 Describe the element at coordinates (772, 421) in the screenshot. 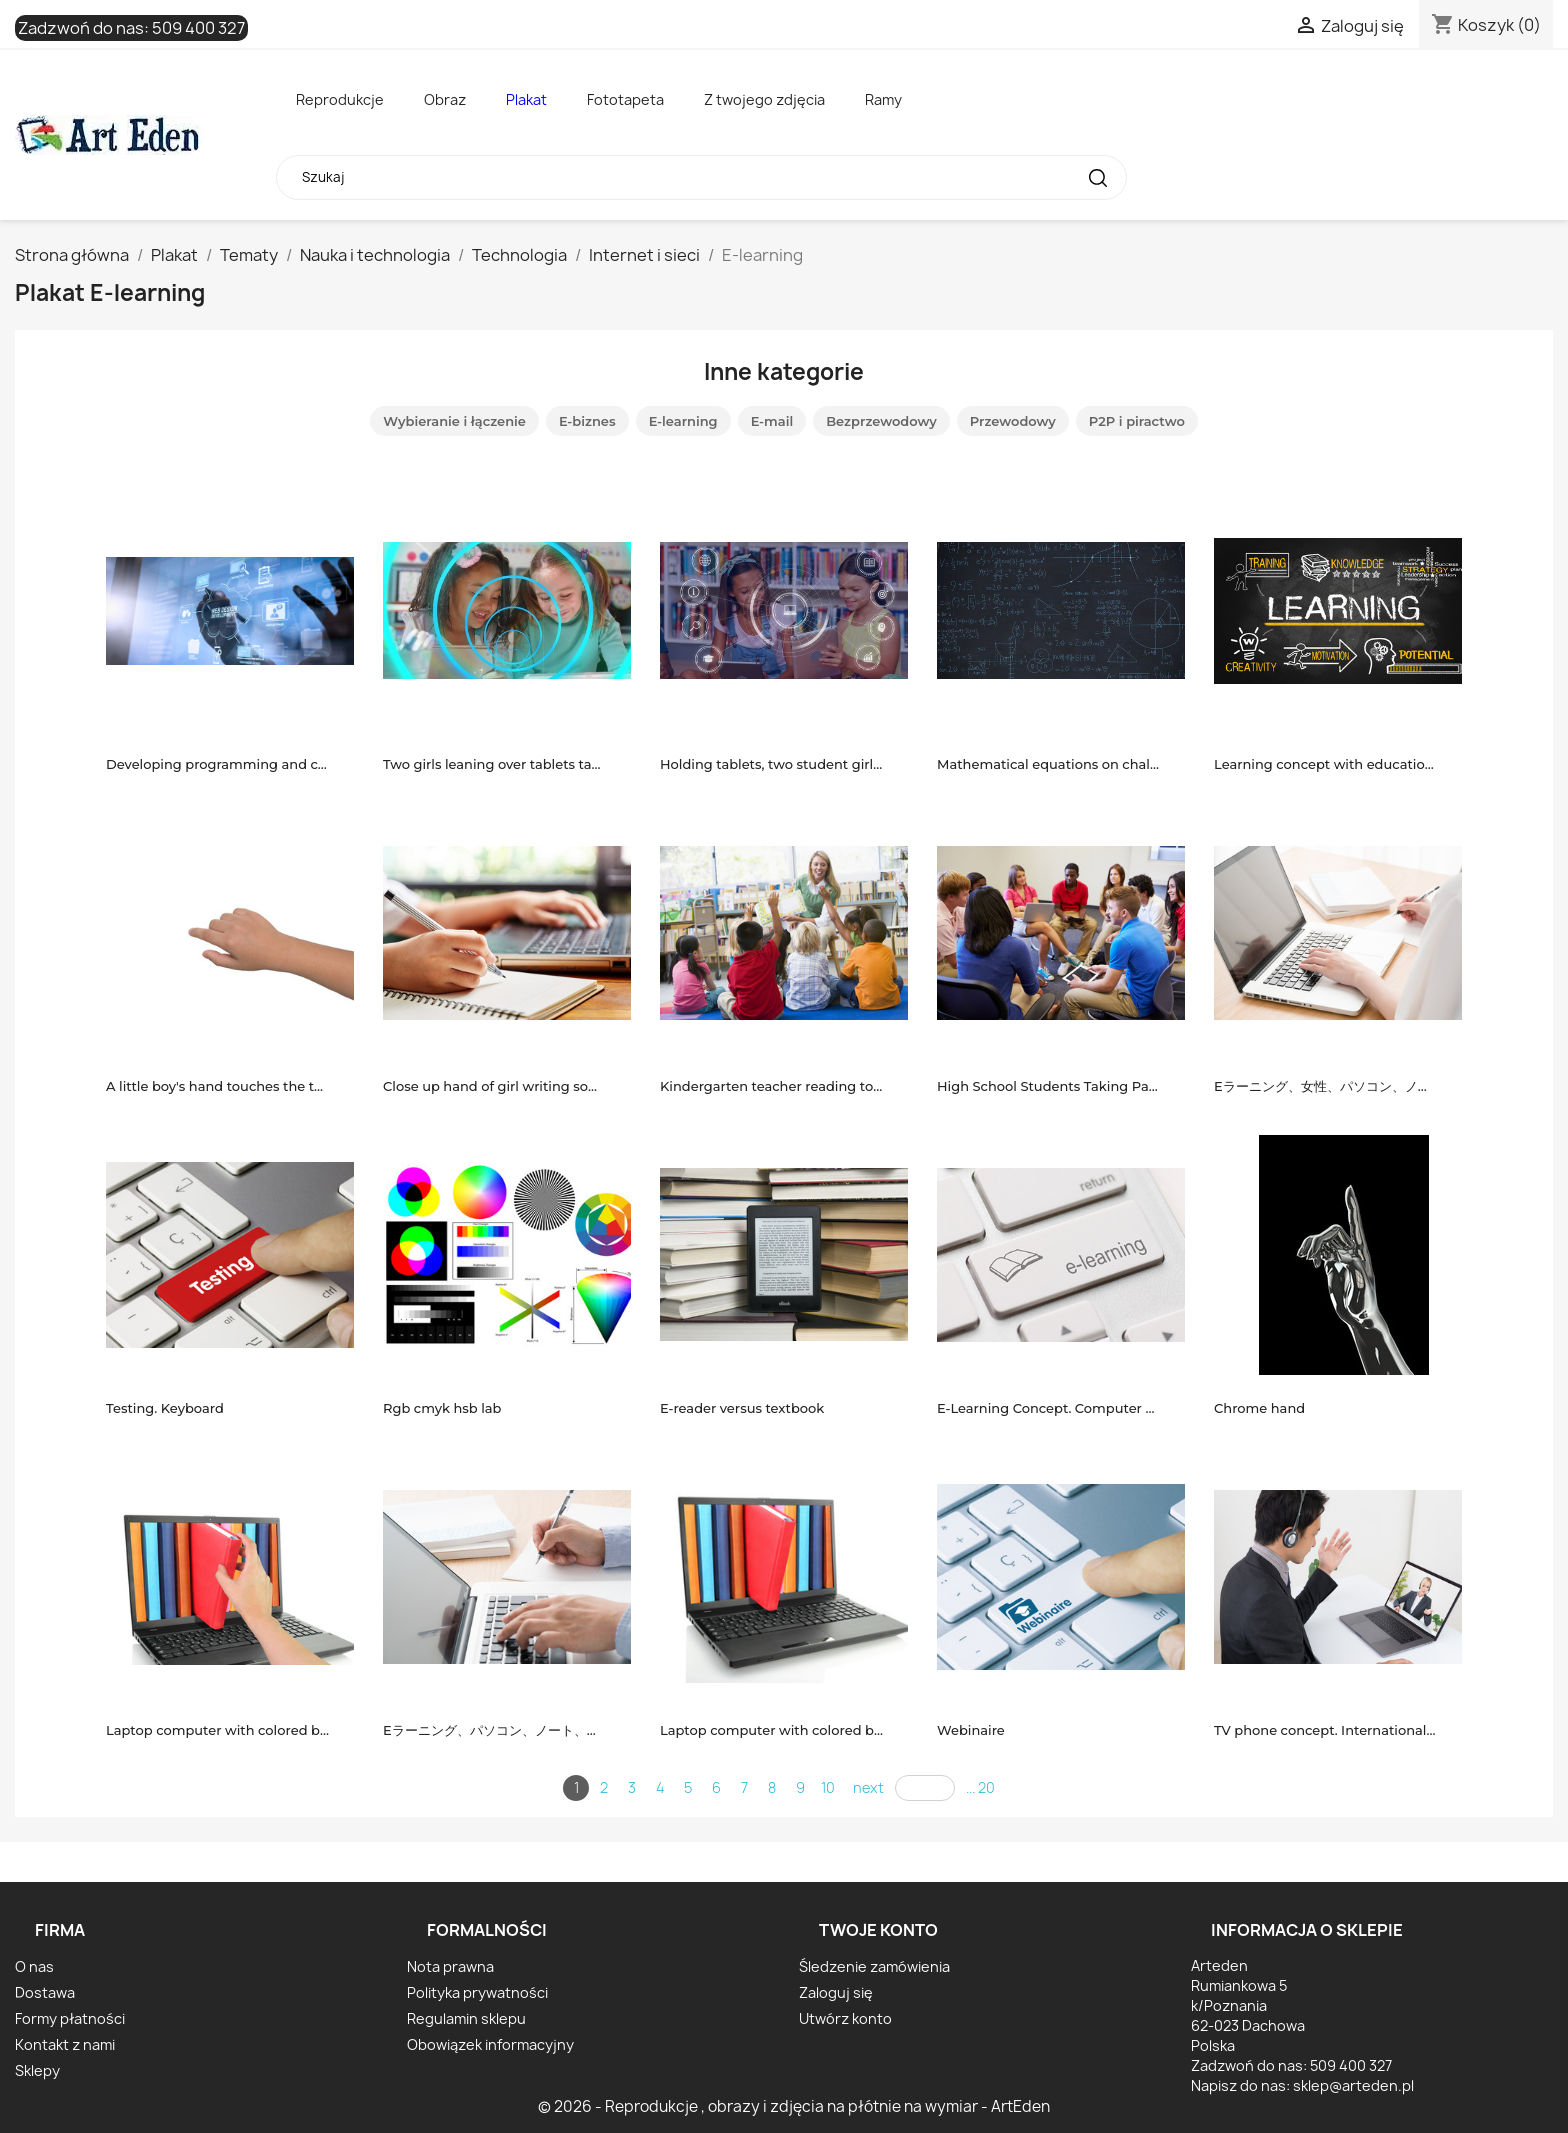

I see `E-mail` at that location.